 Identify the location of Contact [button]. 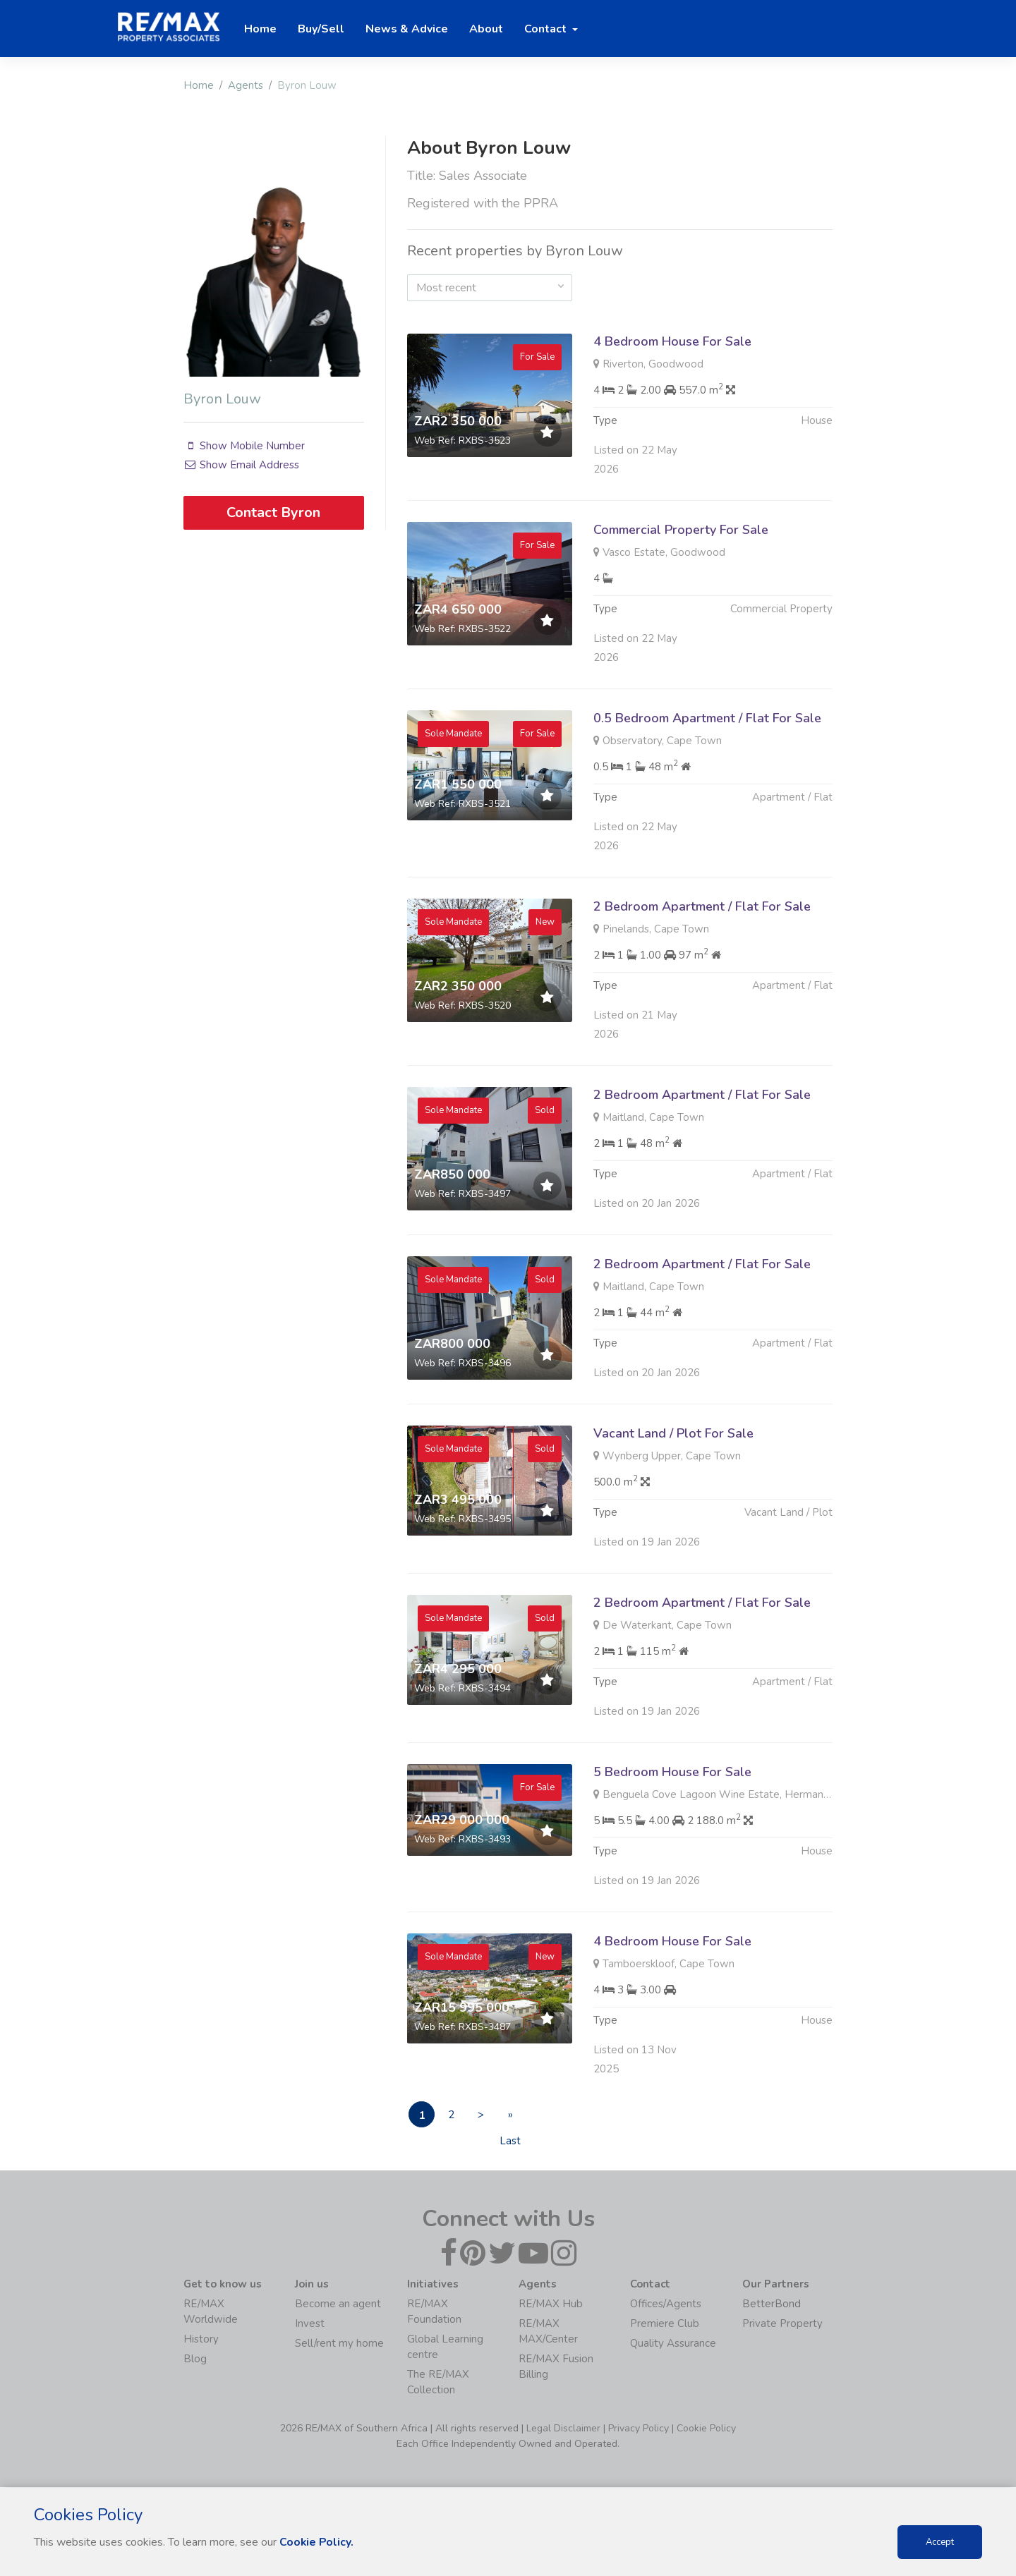
(546, 29).